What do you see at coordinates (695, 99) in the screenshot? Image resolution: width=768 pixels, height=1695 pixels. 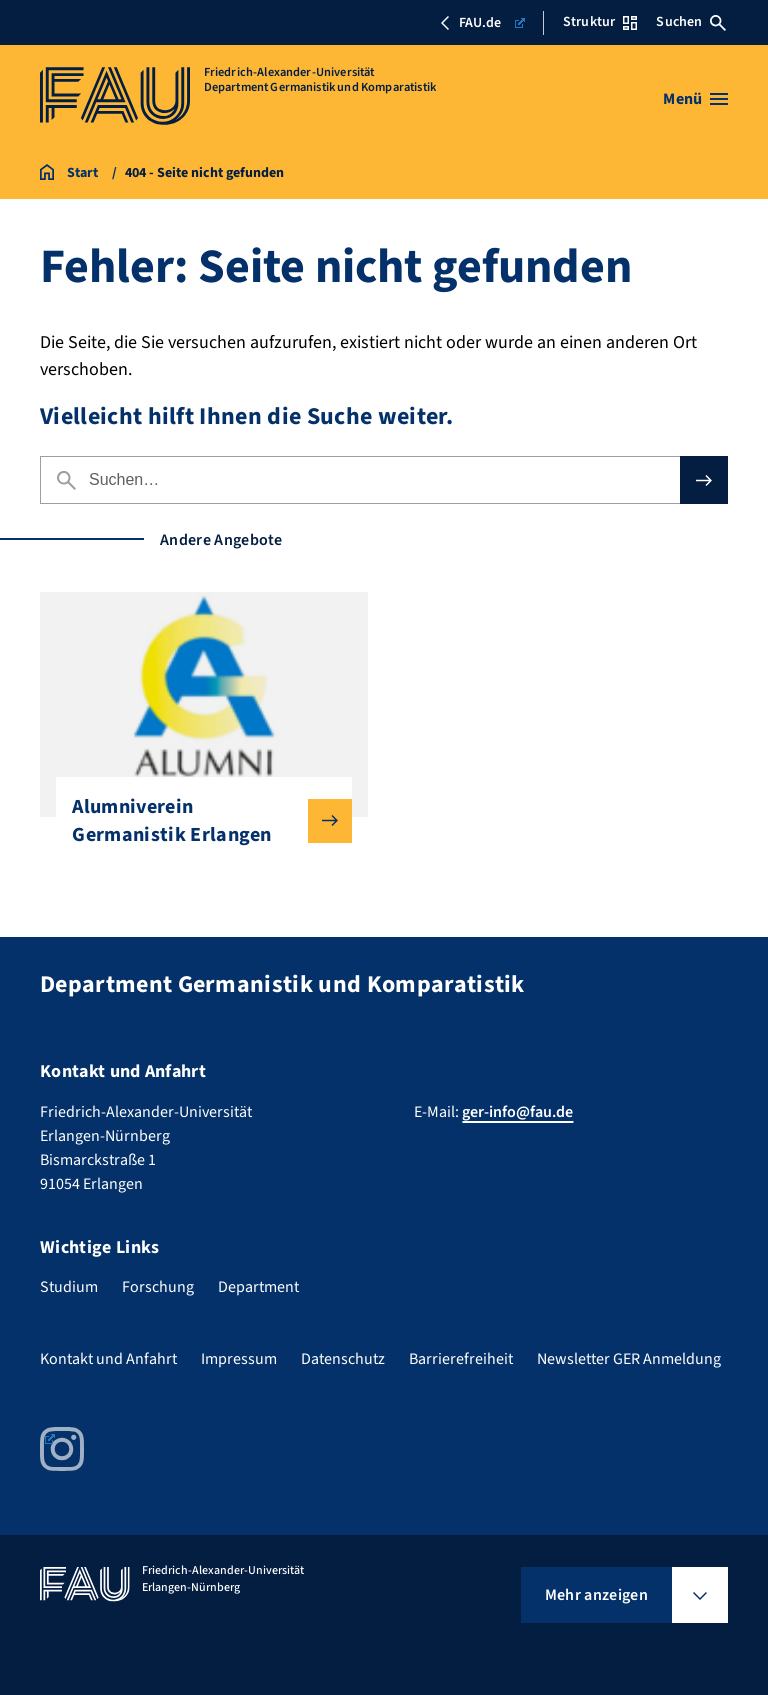 I see `[Menü öffnen]` at bounding box center [695, 99].